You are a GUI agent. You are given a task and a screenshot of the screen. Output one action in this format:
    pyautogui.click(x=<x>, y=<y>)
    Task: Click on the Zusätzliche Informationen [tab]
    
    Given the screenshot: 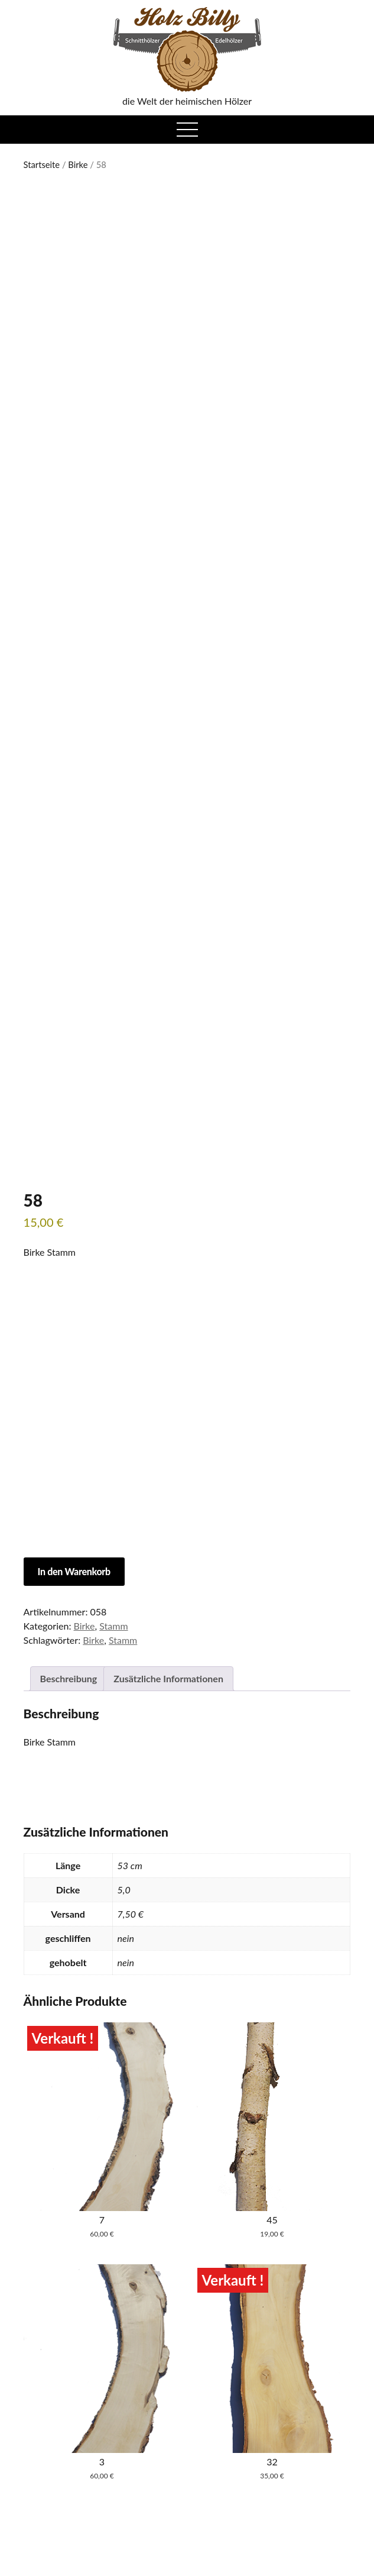 What is the action you would take?
    pyautogui.click(x=168, y=1678)
    